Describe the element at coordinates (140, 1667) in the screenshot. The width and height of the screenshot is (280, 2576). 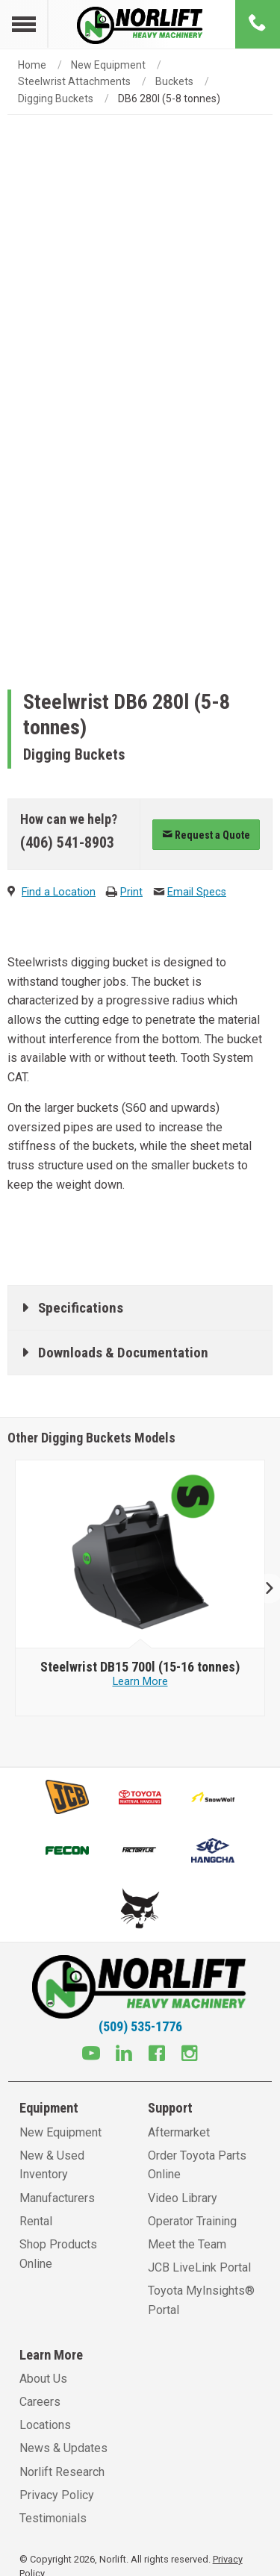
I see `[Steelwrist DB15 700l (15-16 tonnes)]` at that location.